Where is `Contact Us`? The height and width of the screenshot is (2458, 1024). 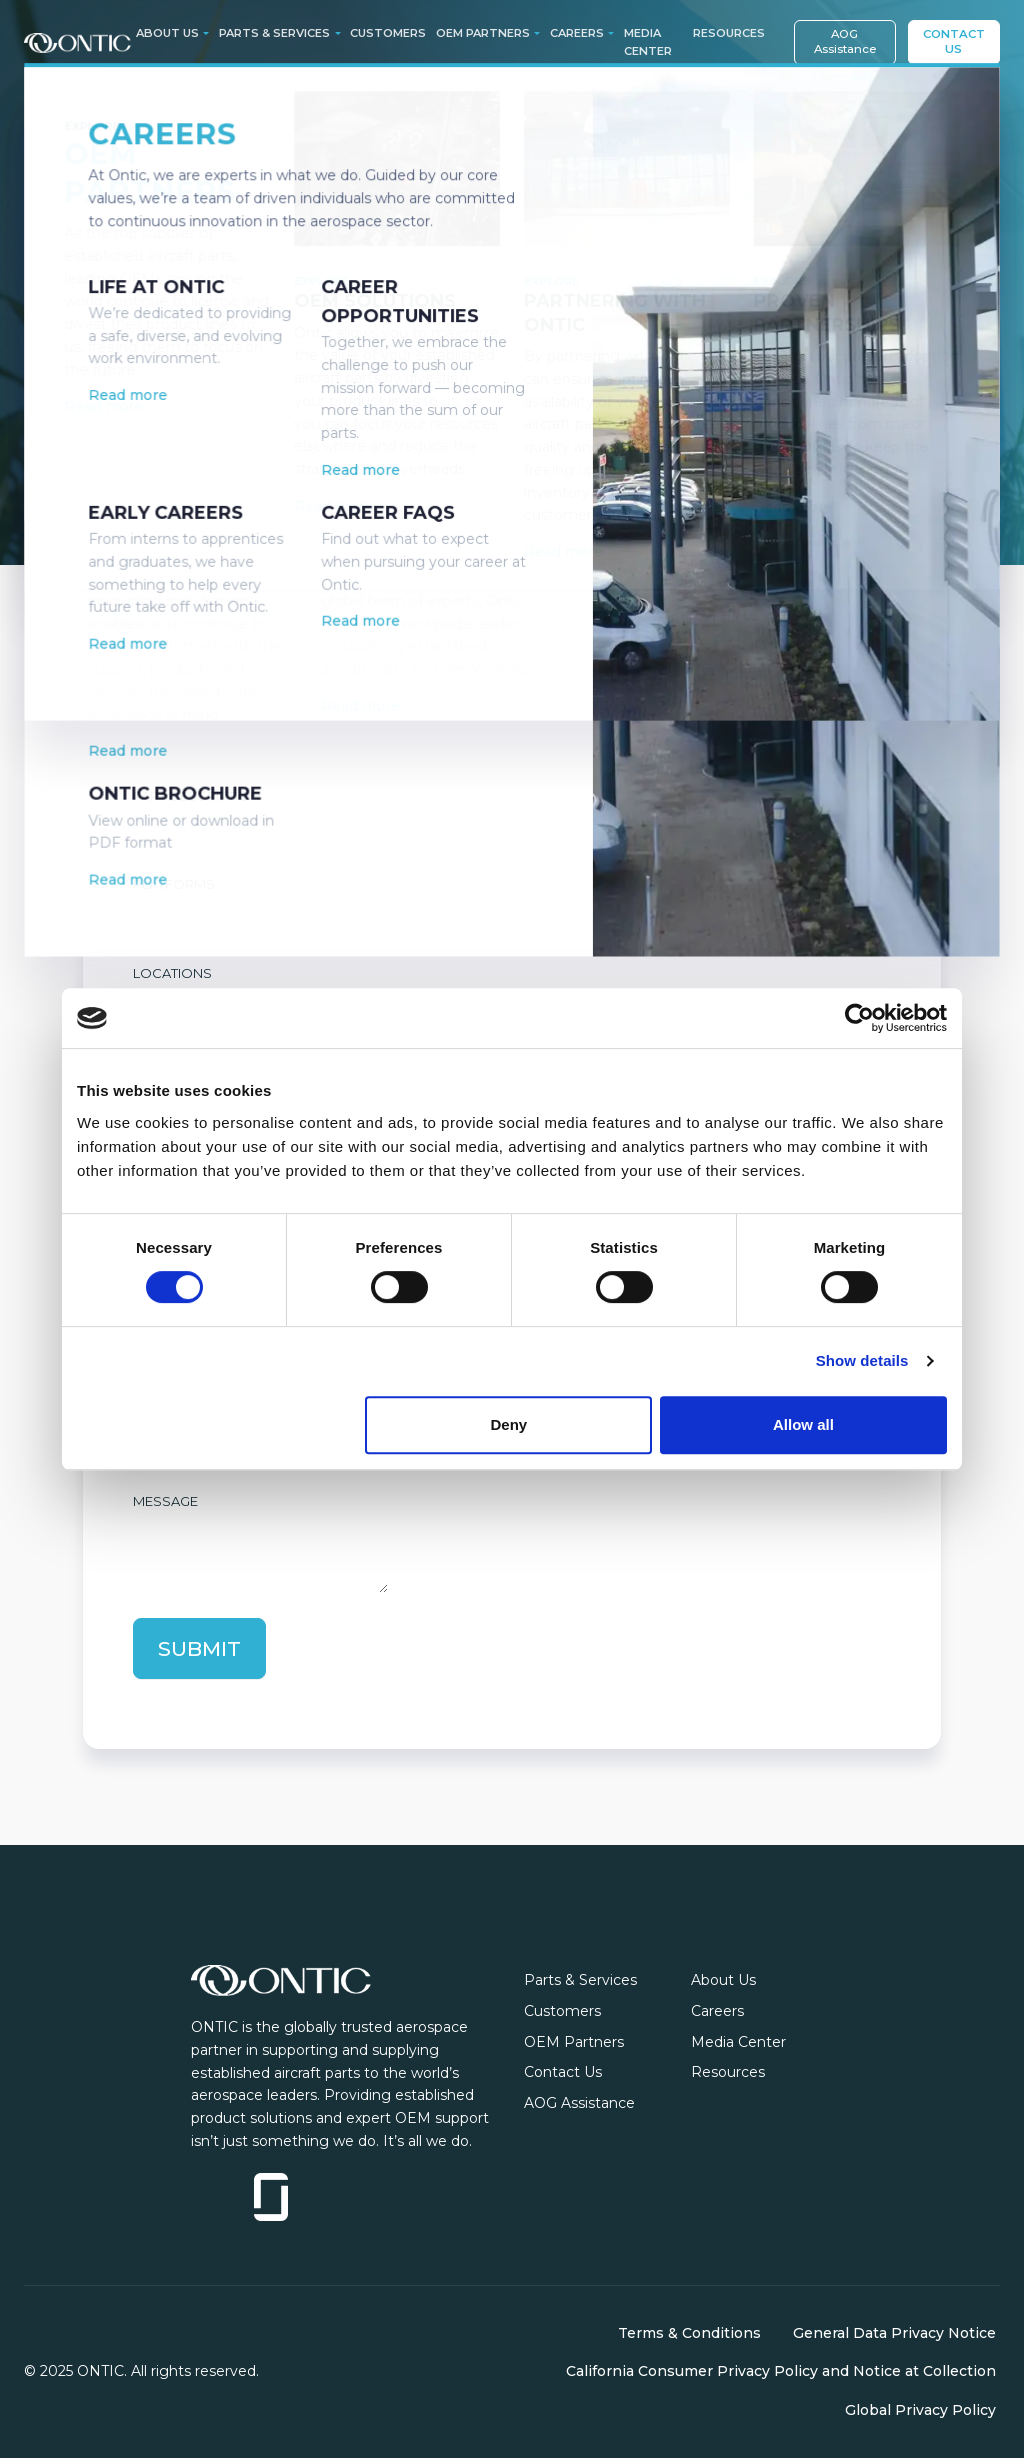
Contact Us is located at coordinates (954, 41).